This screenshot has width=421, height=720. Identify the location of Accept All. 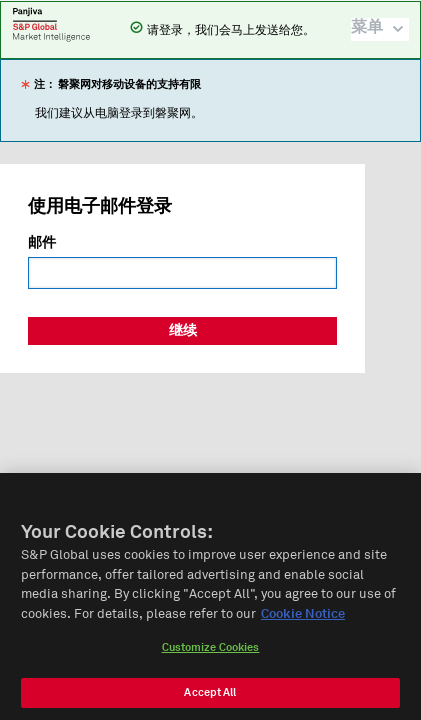
(210, 700).